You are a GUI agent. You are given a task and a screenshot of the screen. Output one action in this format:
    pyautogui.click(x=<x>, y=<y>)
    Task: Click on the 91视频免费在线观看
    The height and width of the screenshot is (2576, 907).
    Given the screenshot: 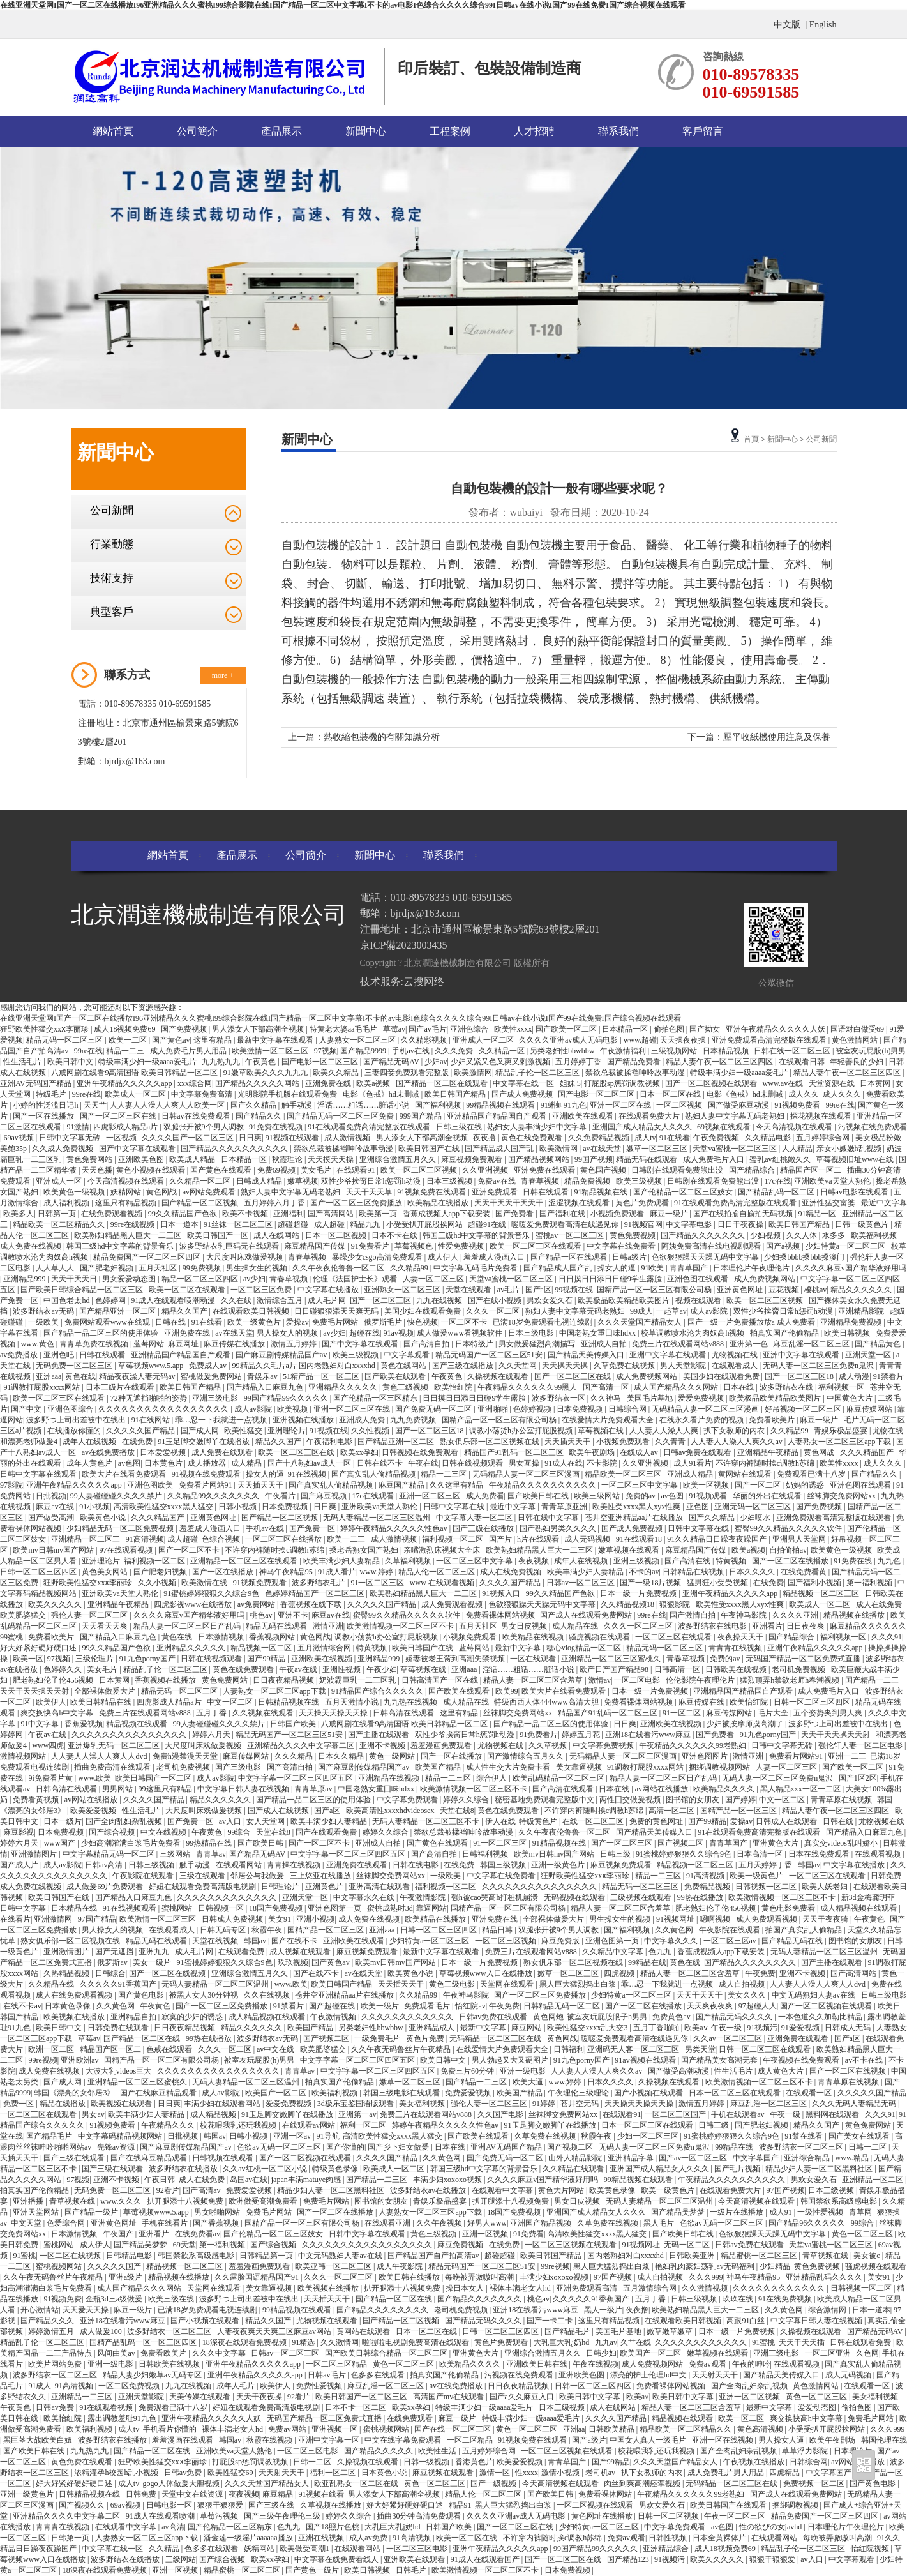 What is the action you would take?
    pyautogui.click(x=432, y=1191)
    